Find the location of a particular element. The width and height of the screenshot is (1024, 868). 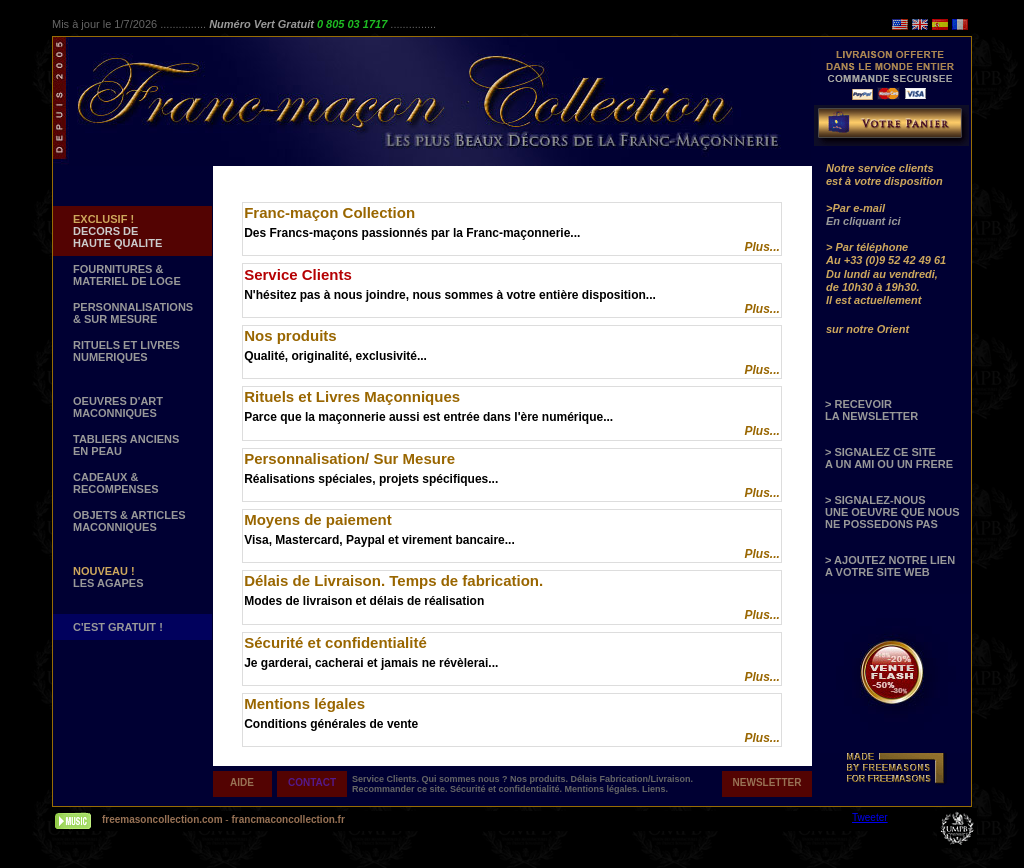

Tweeter is located at coordinates (870, 817).